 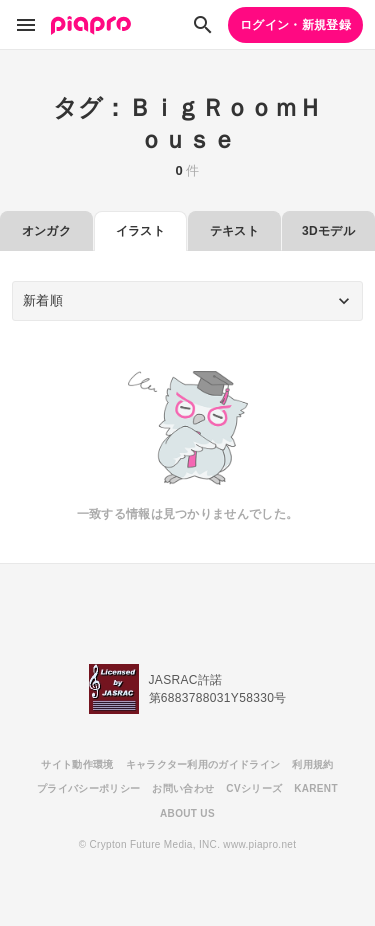 What do you see at coordinates (234, 231) in the screenshot?
I see `テキスト` at bounding box center [234, 231].